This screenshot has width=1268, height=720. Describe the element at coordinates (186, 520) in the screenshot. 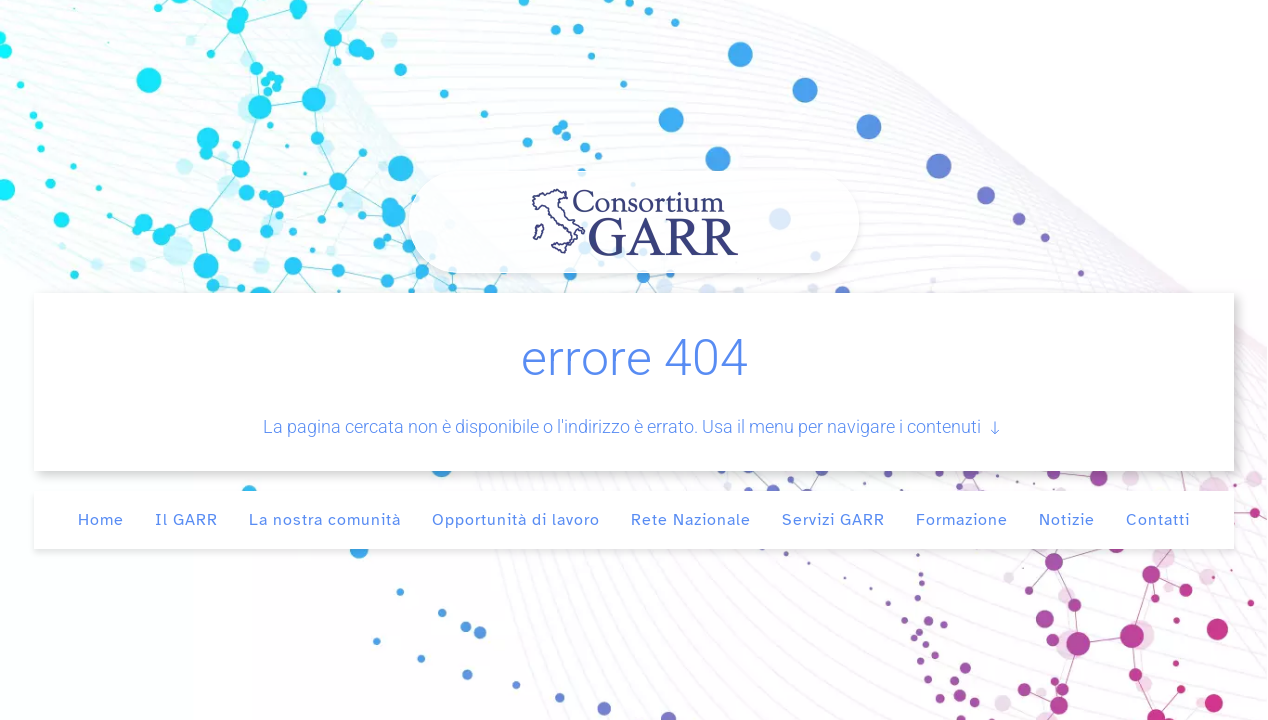

I see `Il GARR` at that location.